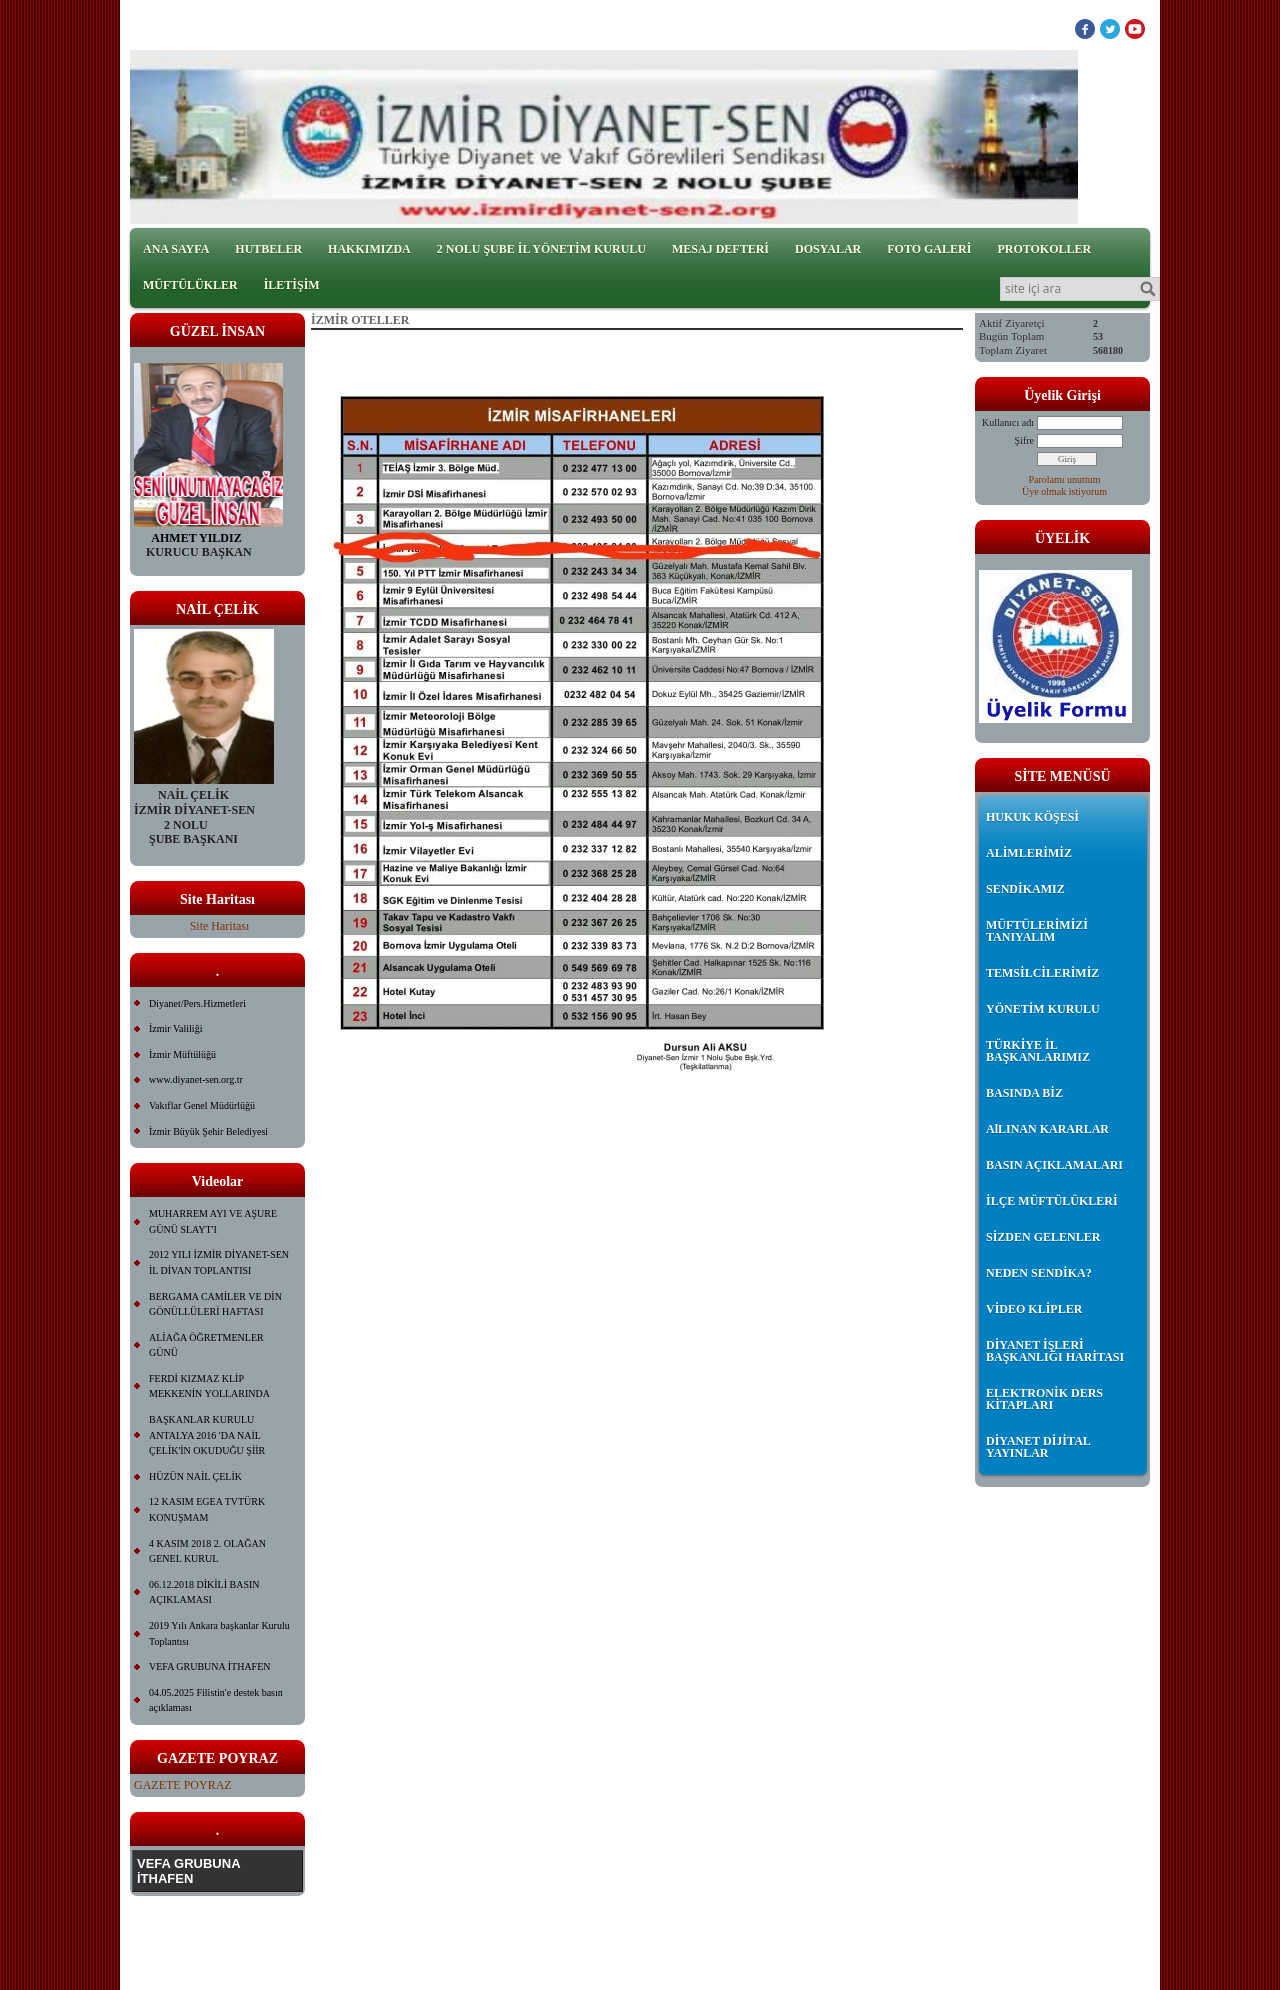 This screenshot has height=1990, width=1280. What do you see at coordinates (1025, 889) in the screenshot?
I see `SENDİKAMIZ` at bounding box center [1025, 889].